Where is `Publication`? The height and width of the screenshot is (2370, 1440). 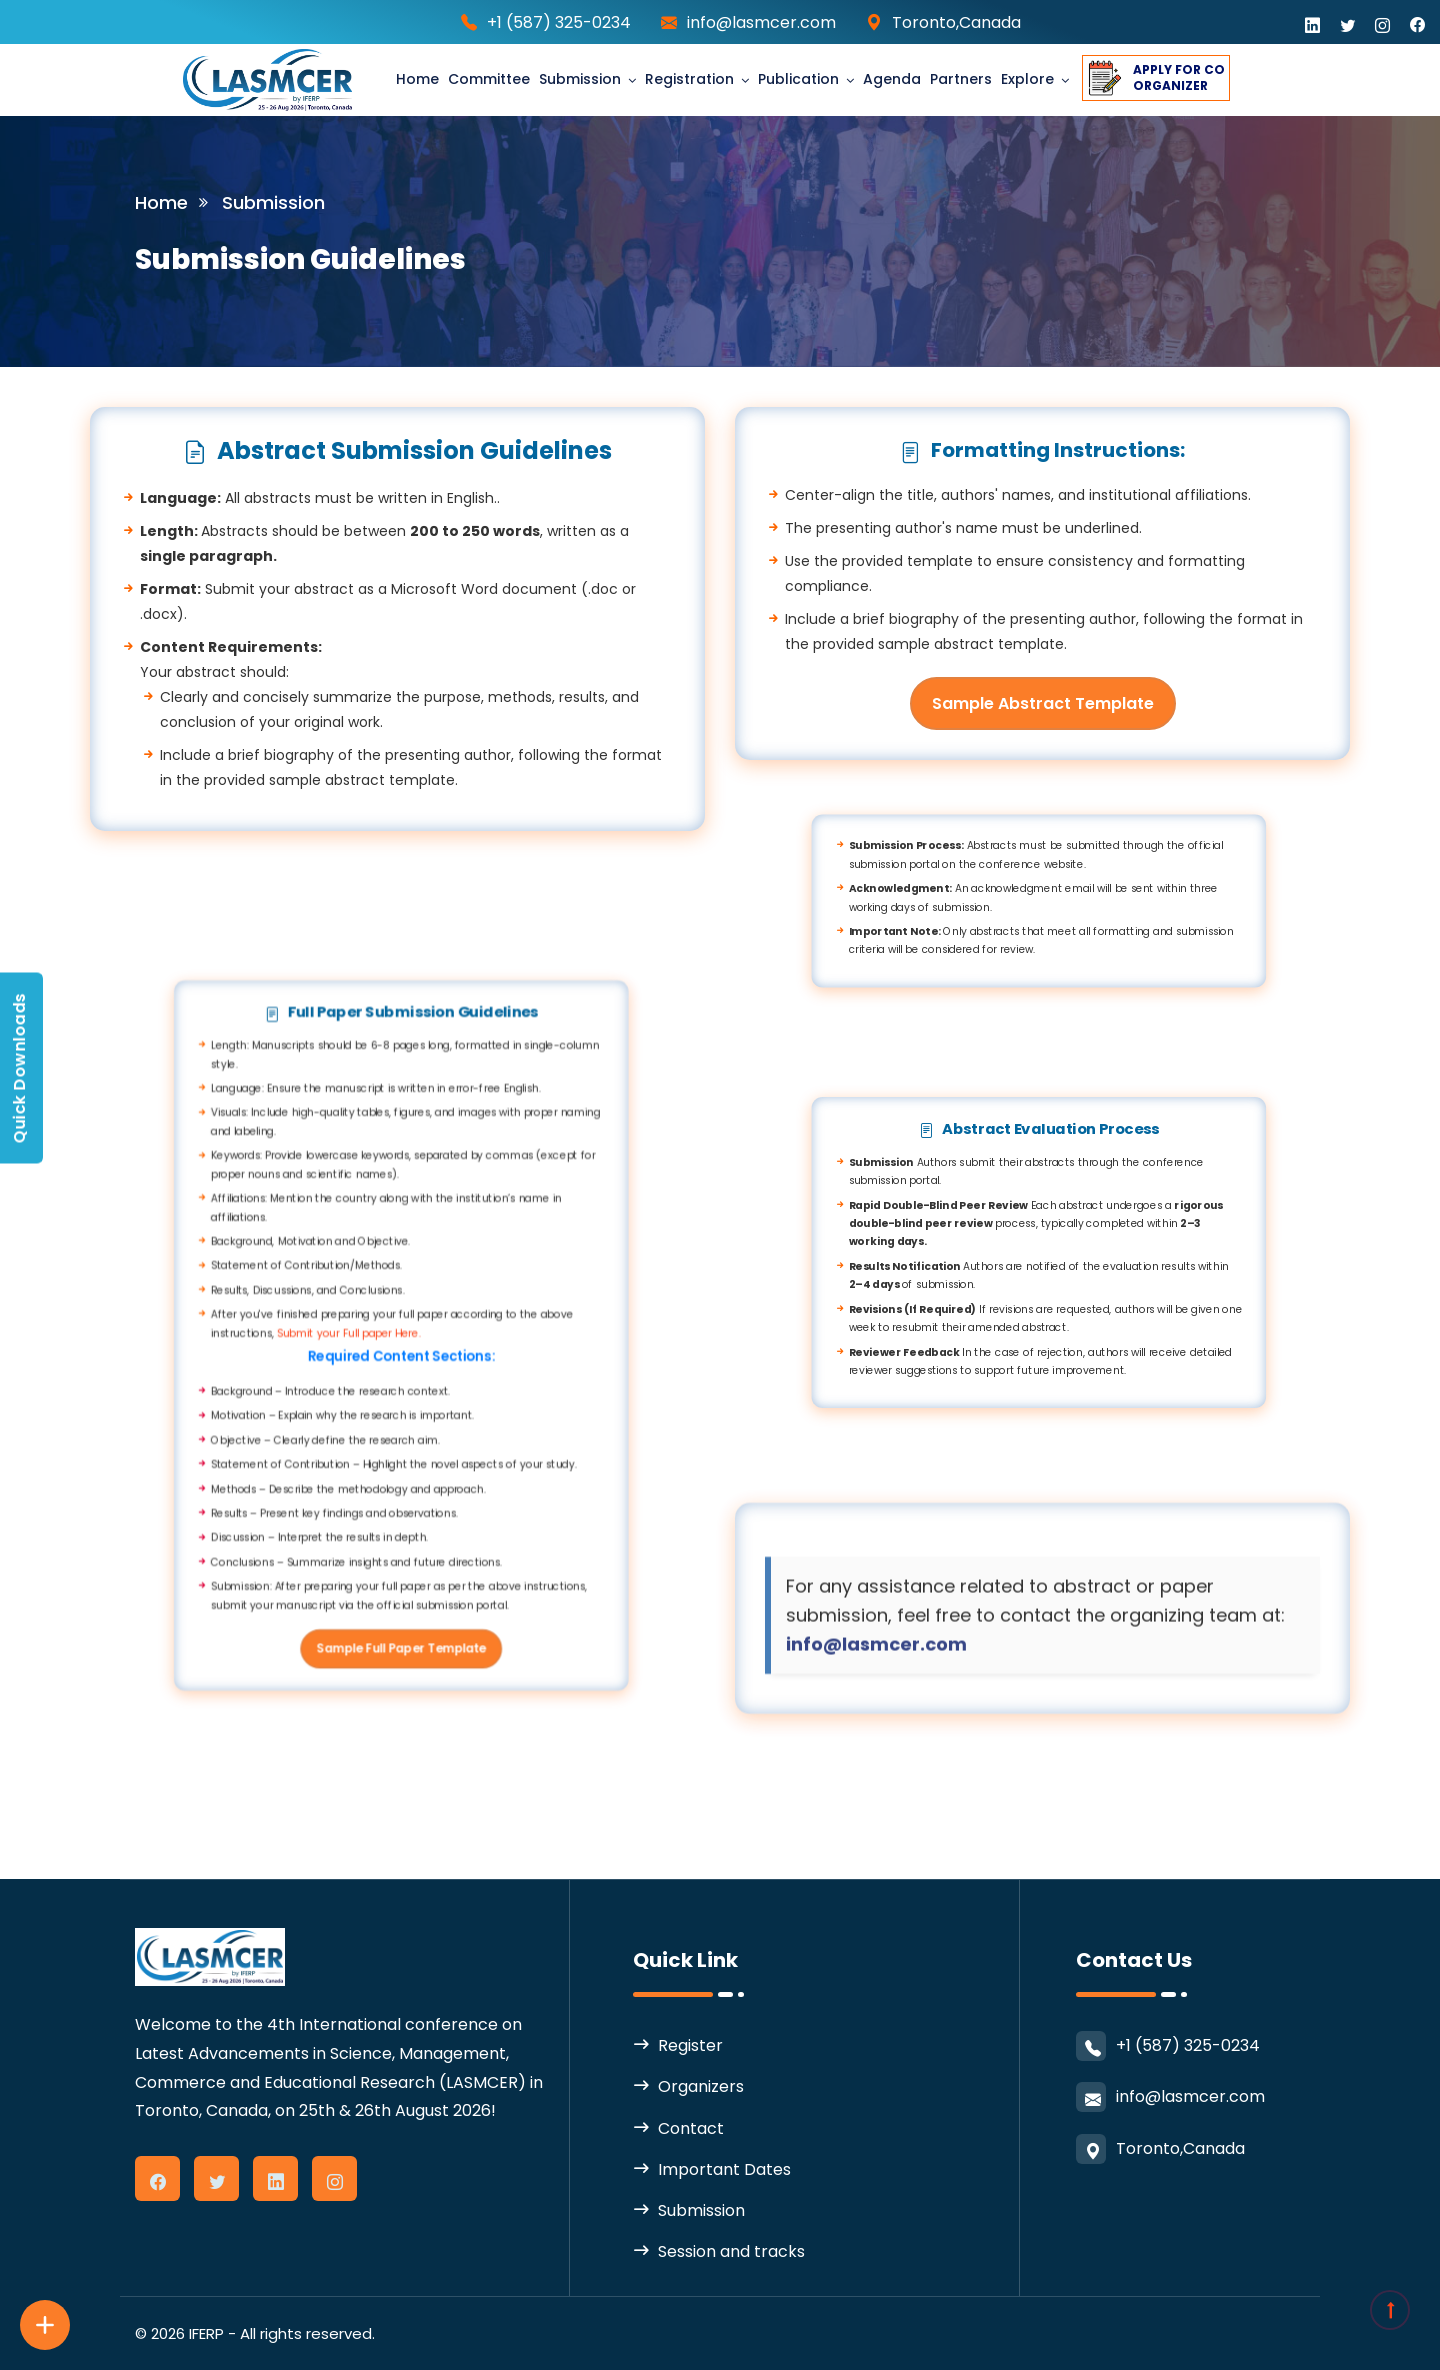
Publication is located at coordinates (798, 79).